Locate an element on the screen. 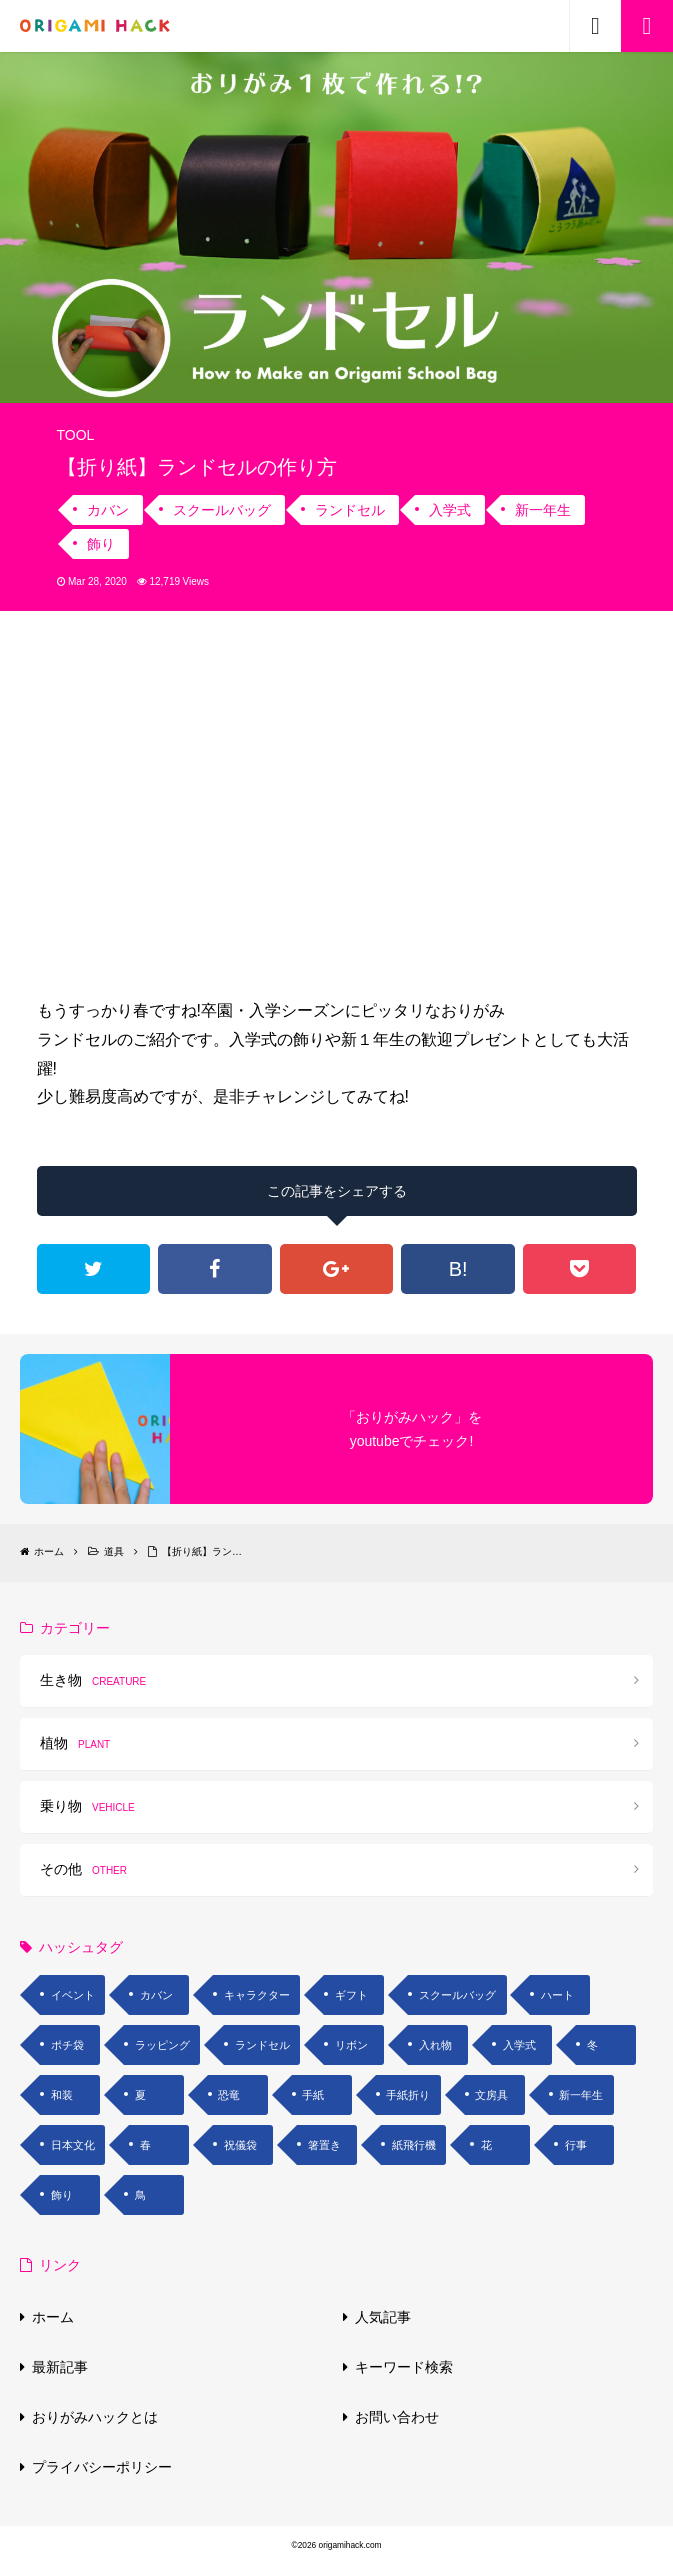 The width and height of the screenshot is (673, 2564). 紙飛行機 is located at coordinates (414, 2145).